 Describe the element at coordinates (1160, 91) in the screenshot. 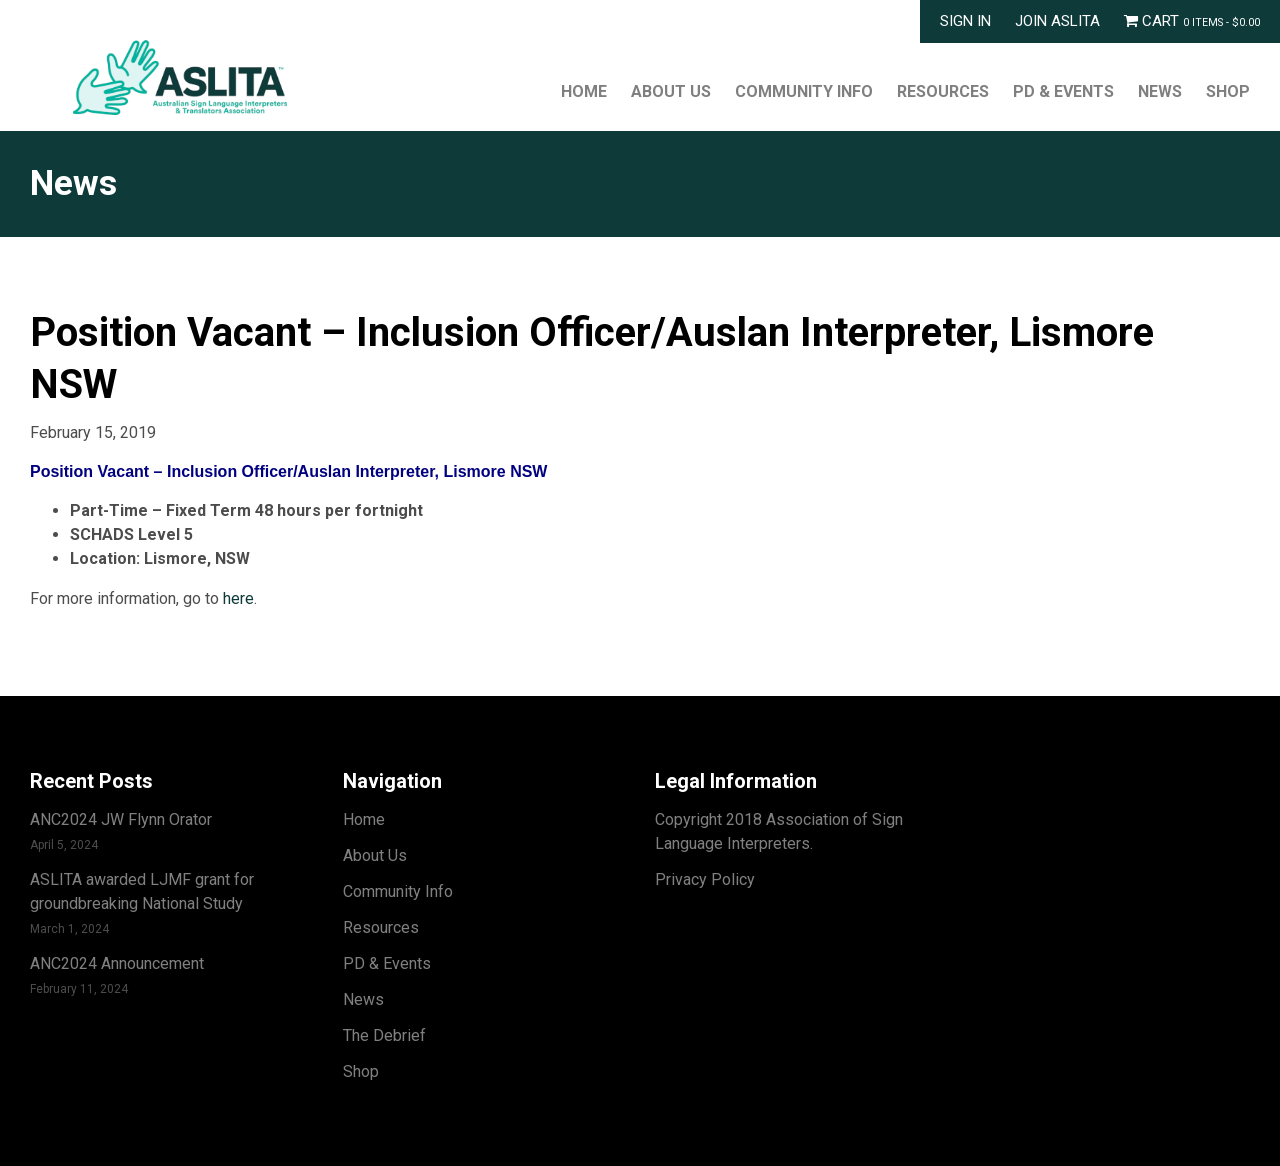

I see `News` at that location.